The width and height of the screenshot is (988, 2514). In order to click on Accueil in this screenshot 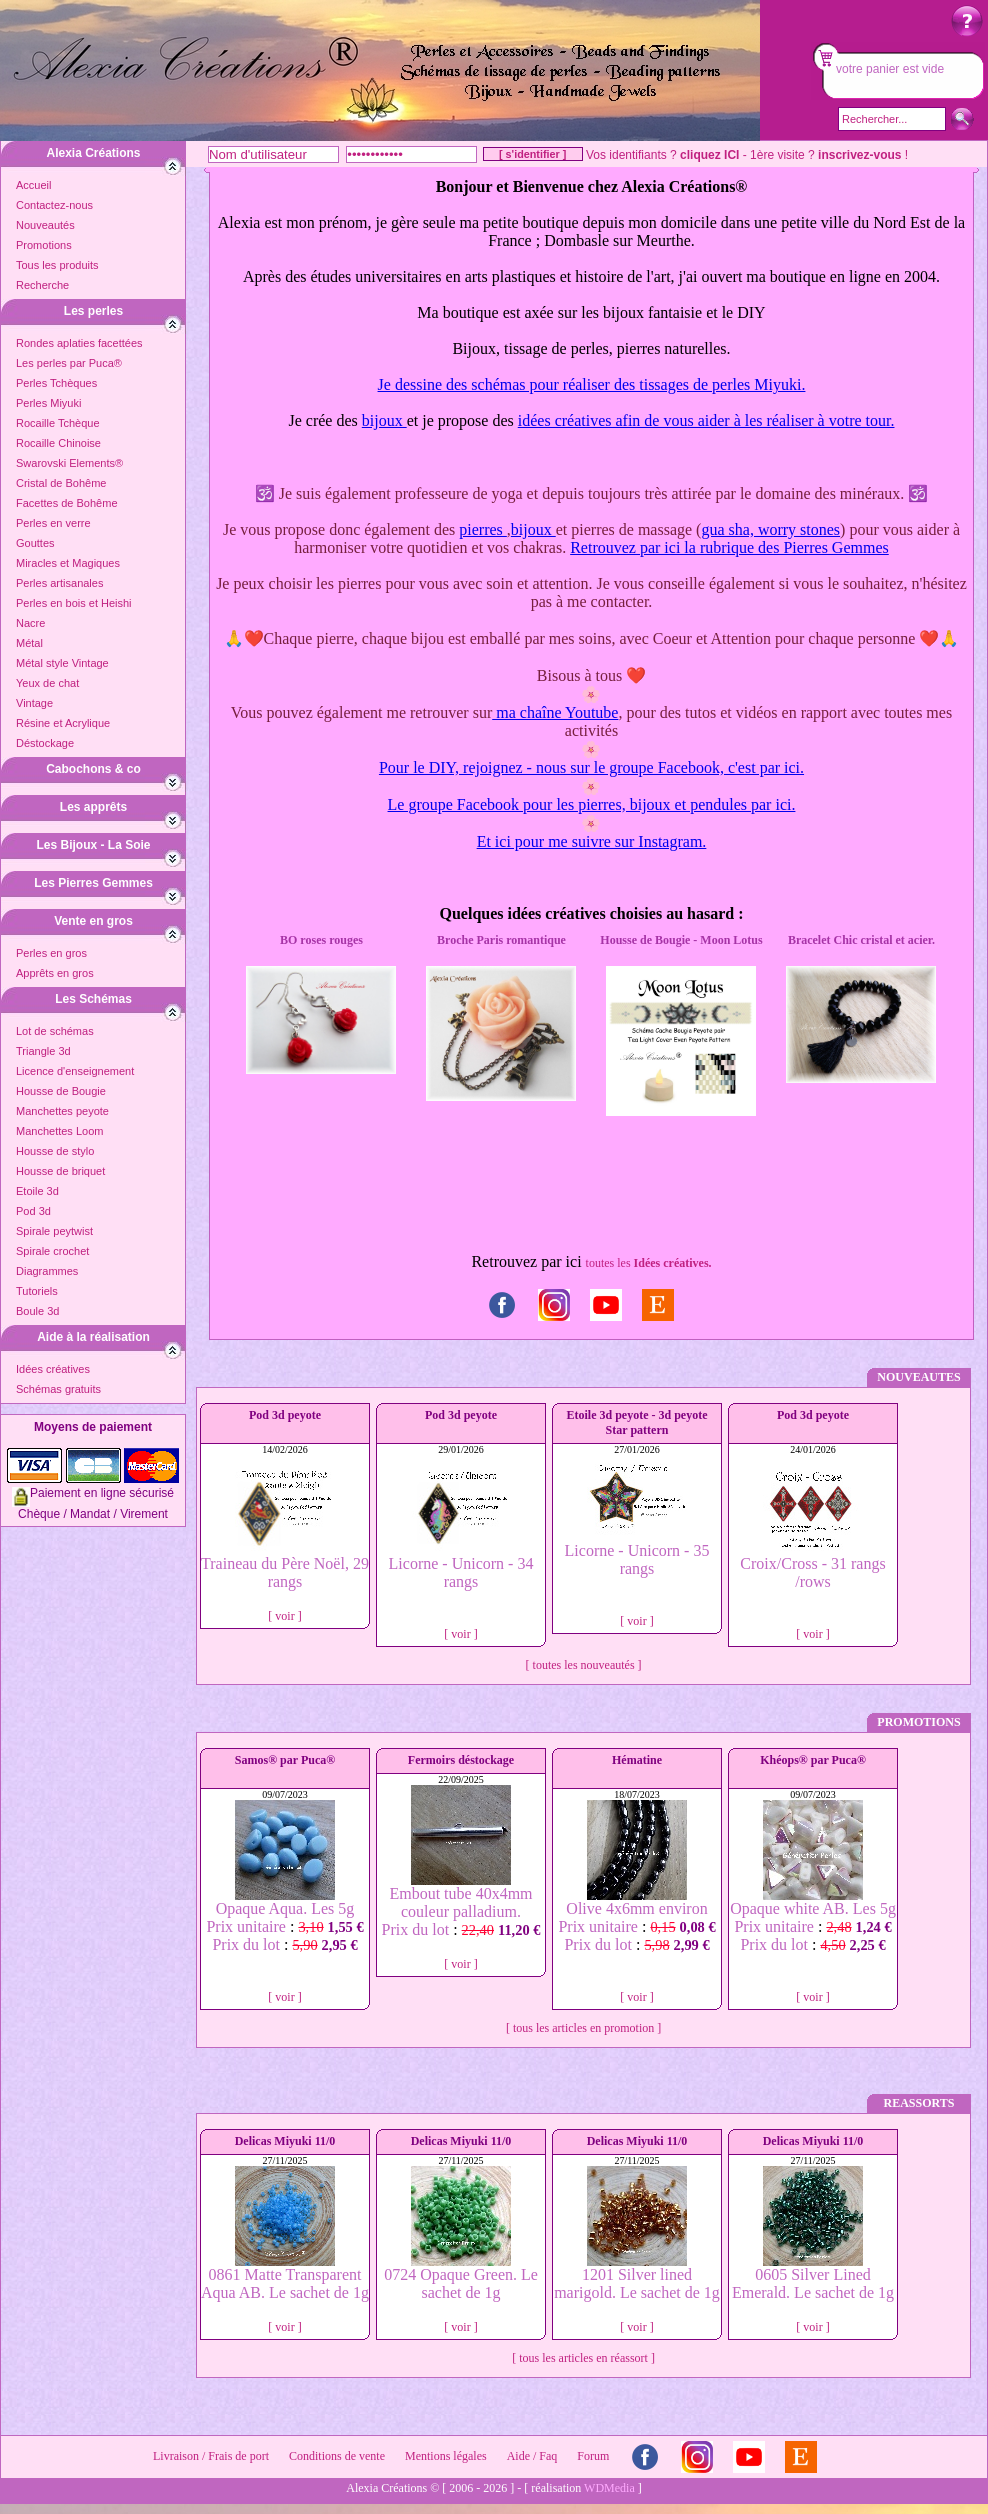, I will do `click(33, 185)`.